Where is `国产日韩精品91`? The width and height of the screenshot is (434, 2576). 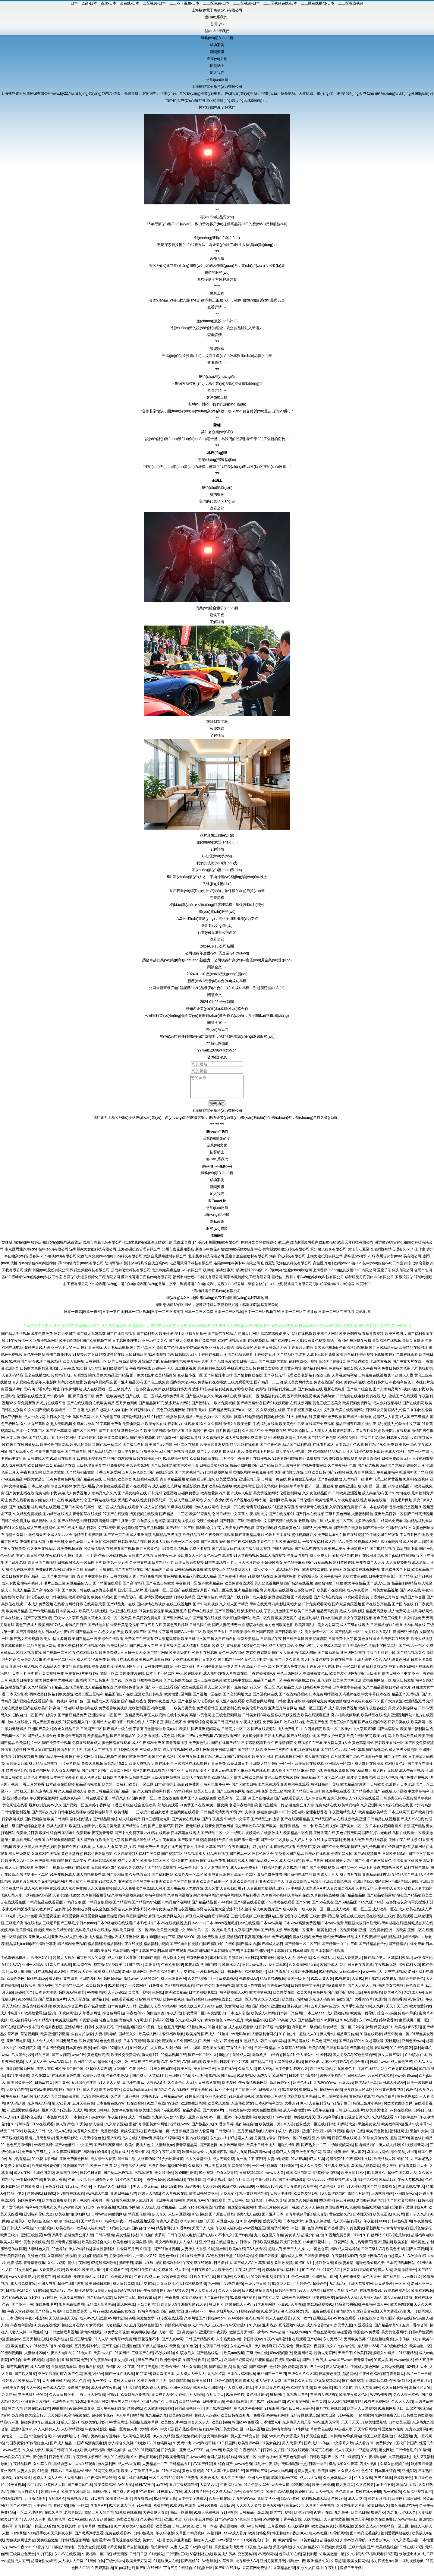 国产日韩精品91 is located at coordinates (123, 1740).